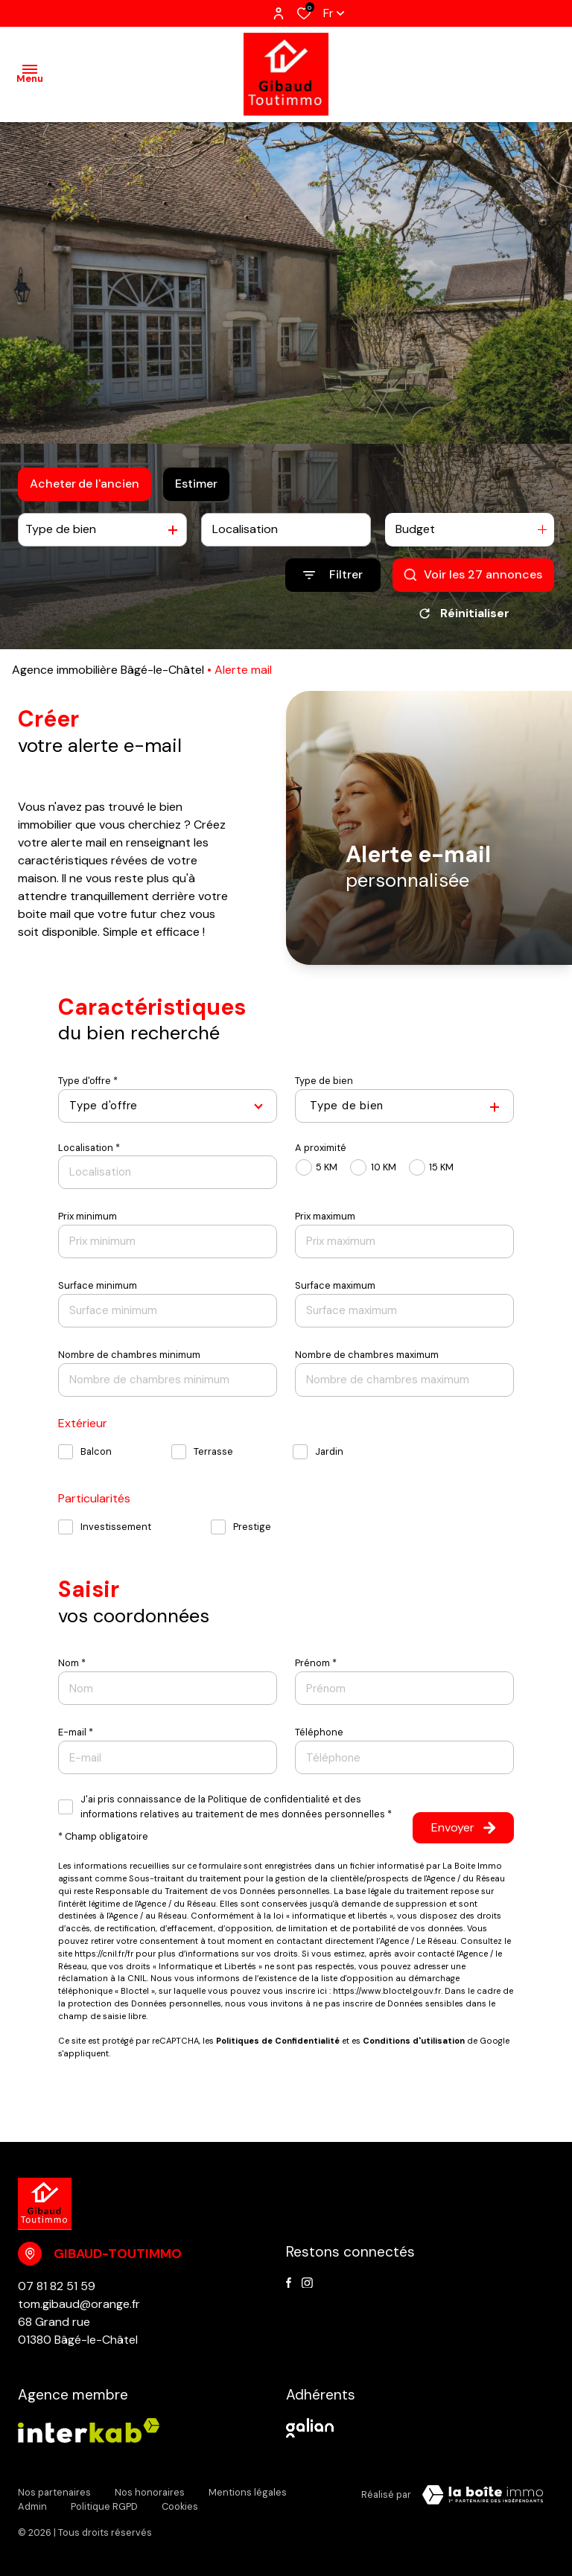 The image size is (572, 2576). Describe the element at coordinates (288, 2283) in the screenshot. I see `[TRAD_ALIZE_visiternotrepagefacebook - Ouverture dans une nouvelle fenêtre]` at that location.